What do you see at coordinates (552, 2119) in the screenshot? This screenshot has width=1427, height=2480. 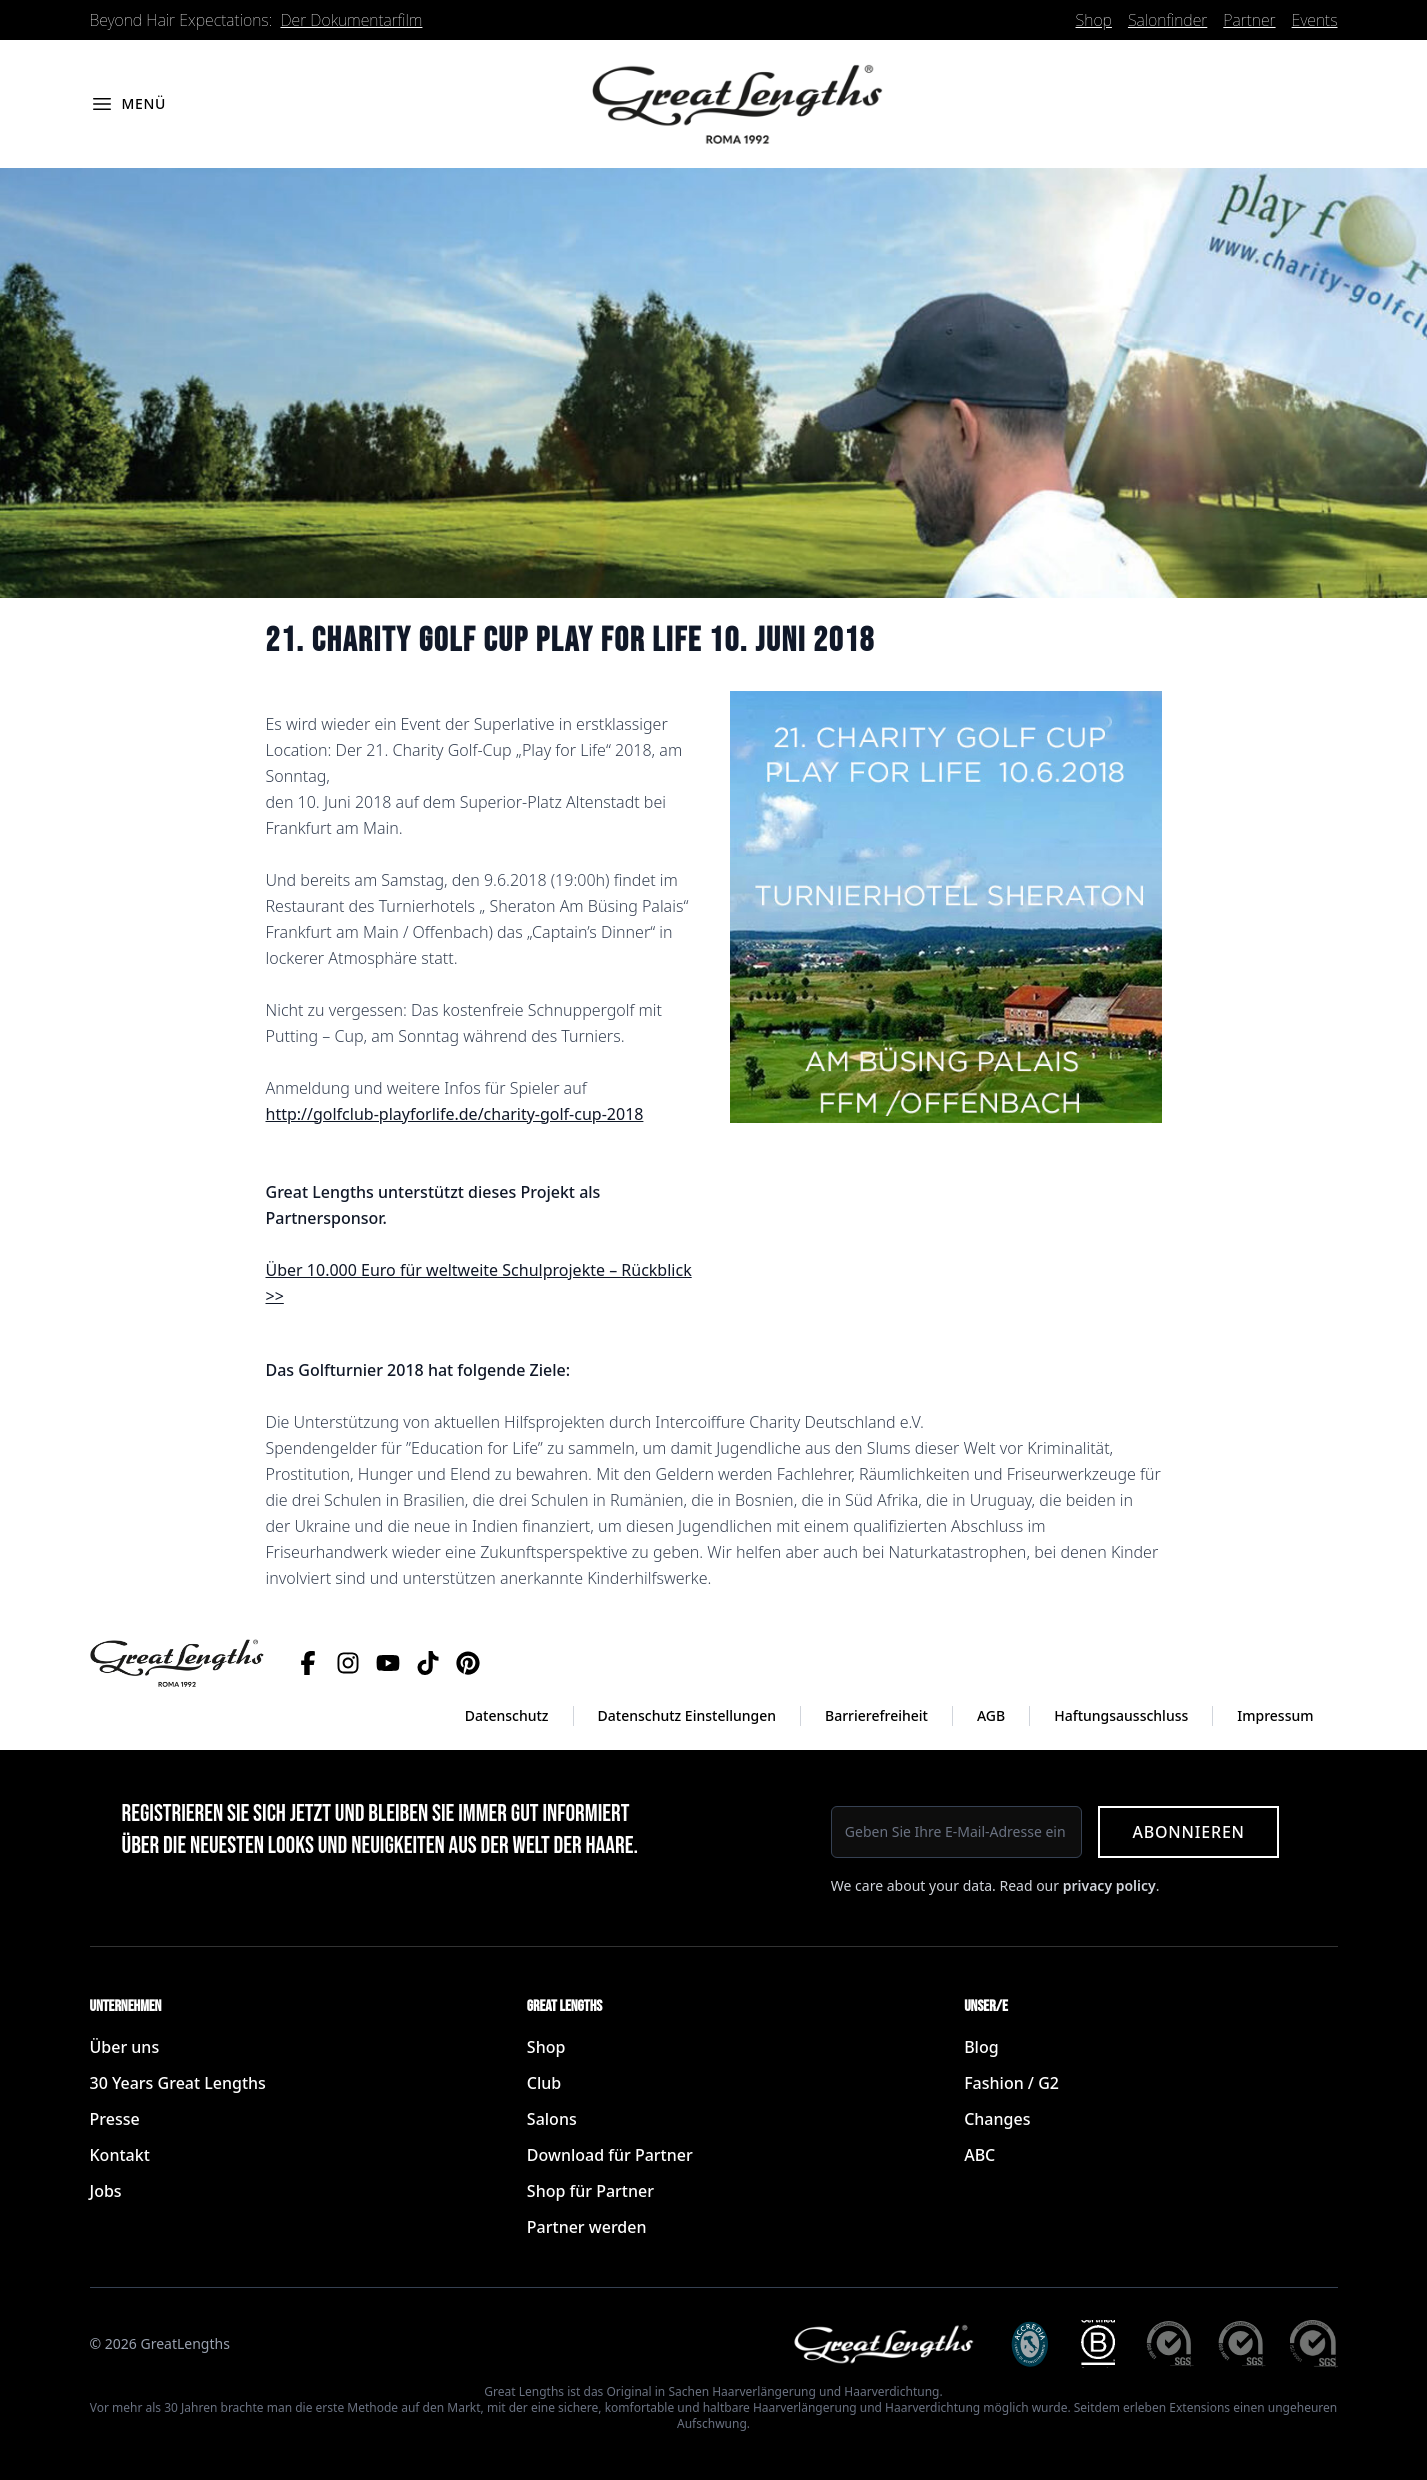 I see `Salons` at bounding box center [552, 2119].